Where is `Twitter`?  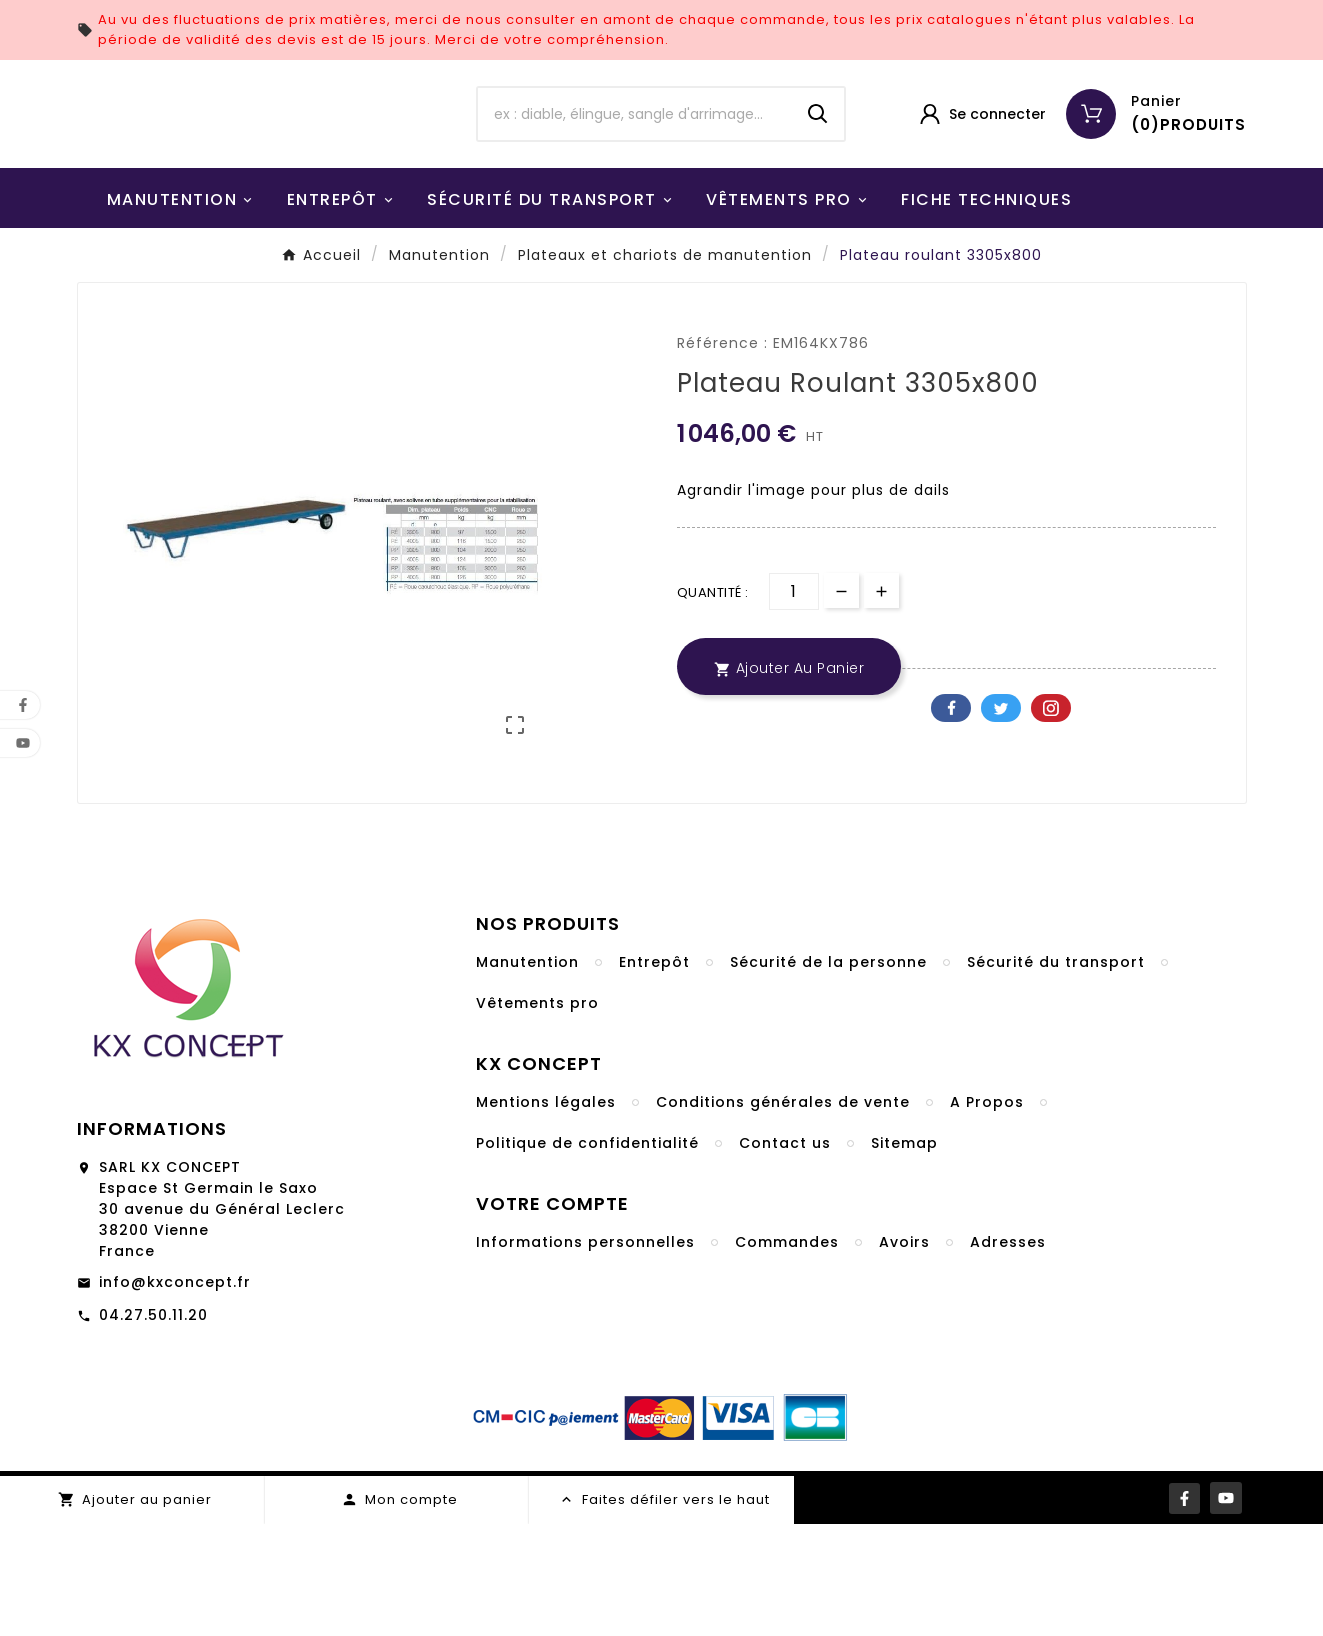
Twitter is located at coordinates (1001, 820).